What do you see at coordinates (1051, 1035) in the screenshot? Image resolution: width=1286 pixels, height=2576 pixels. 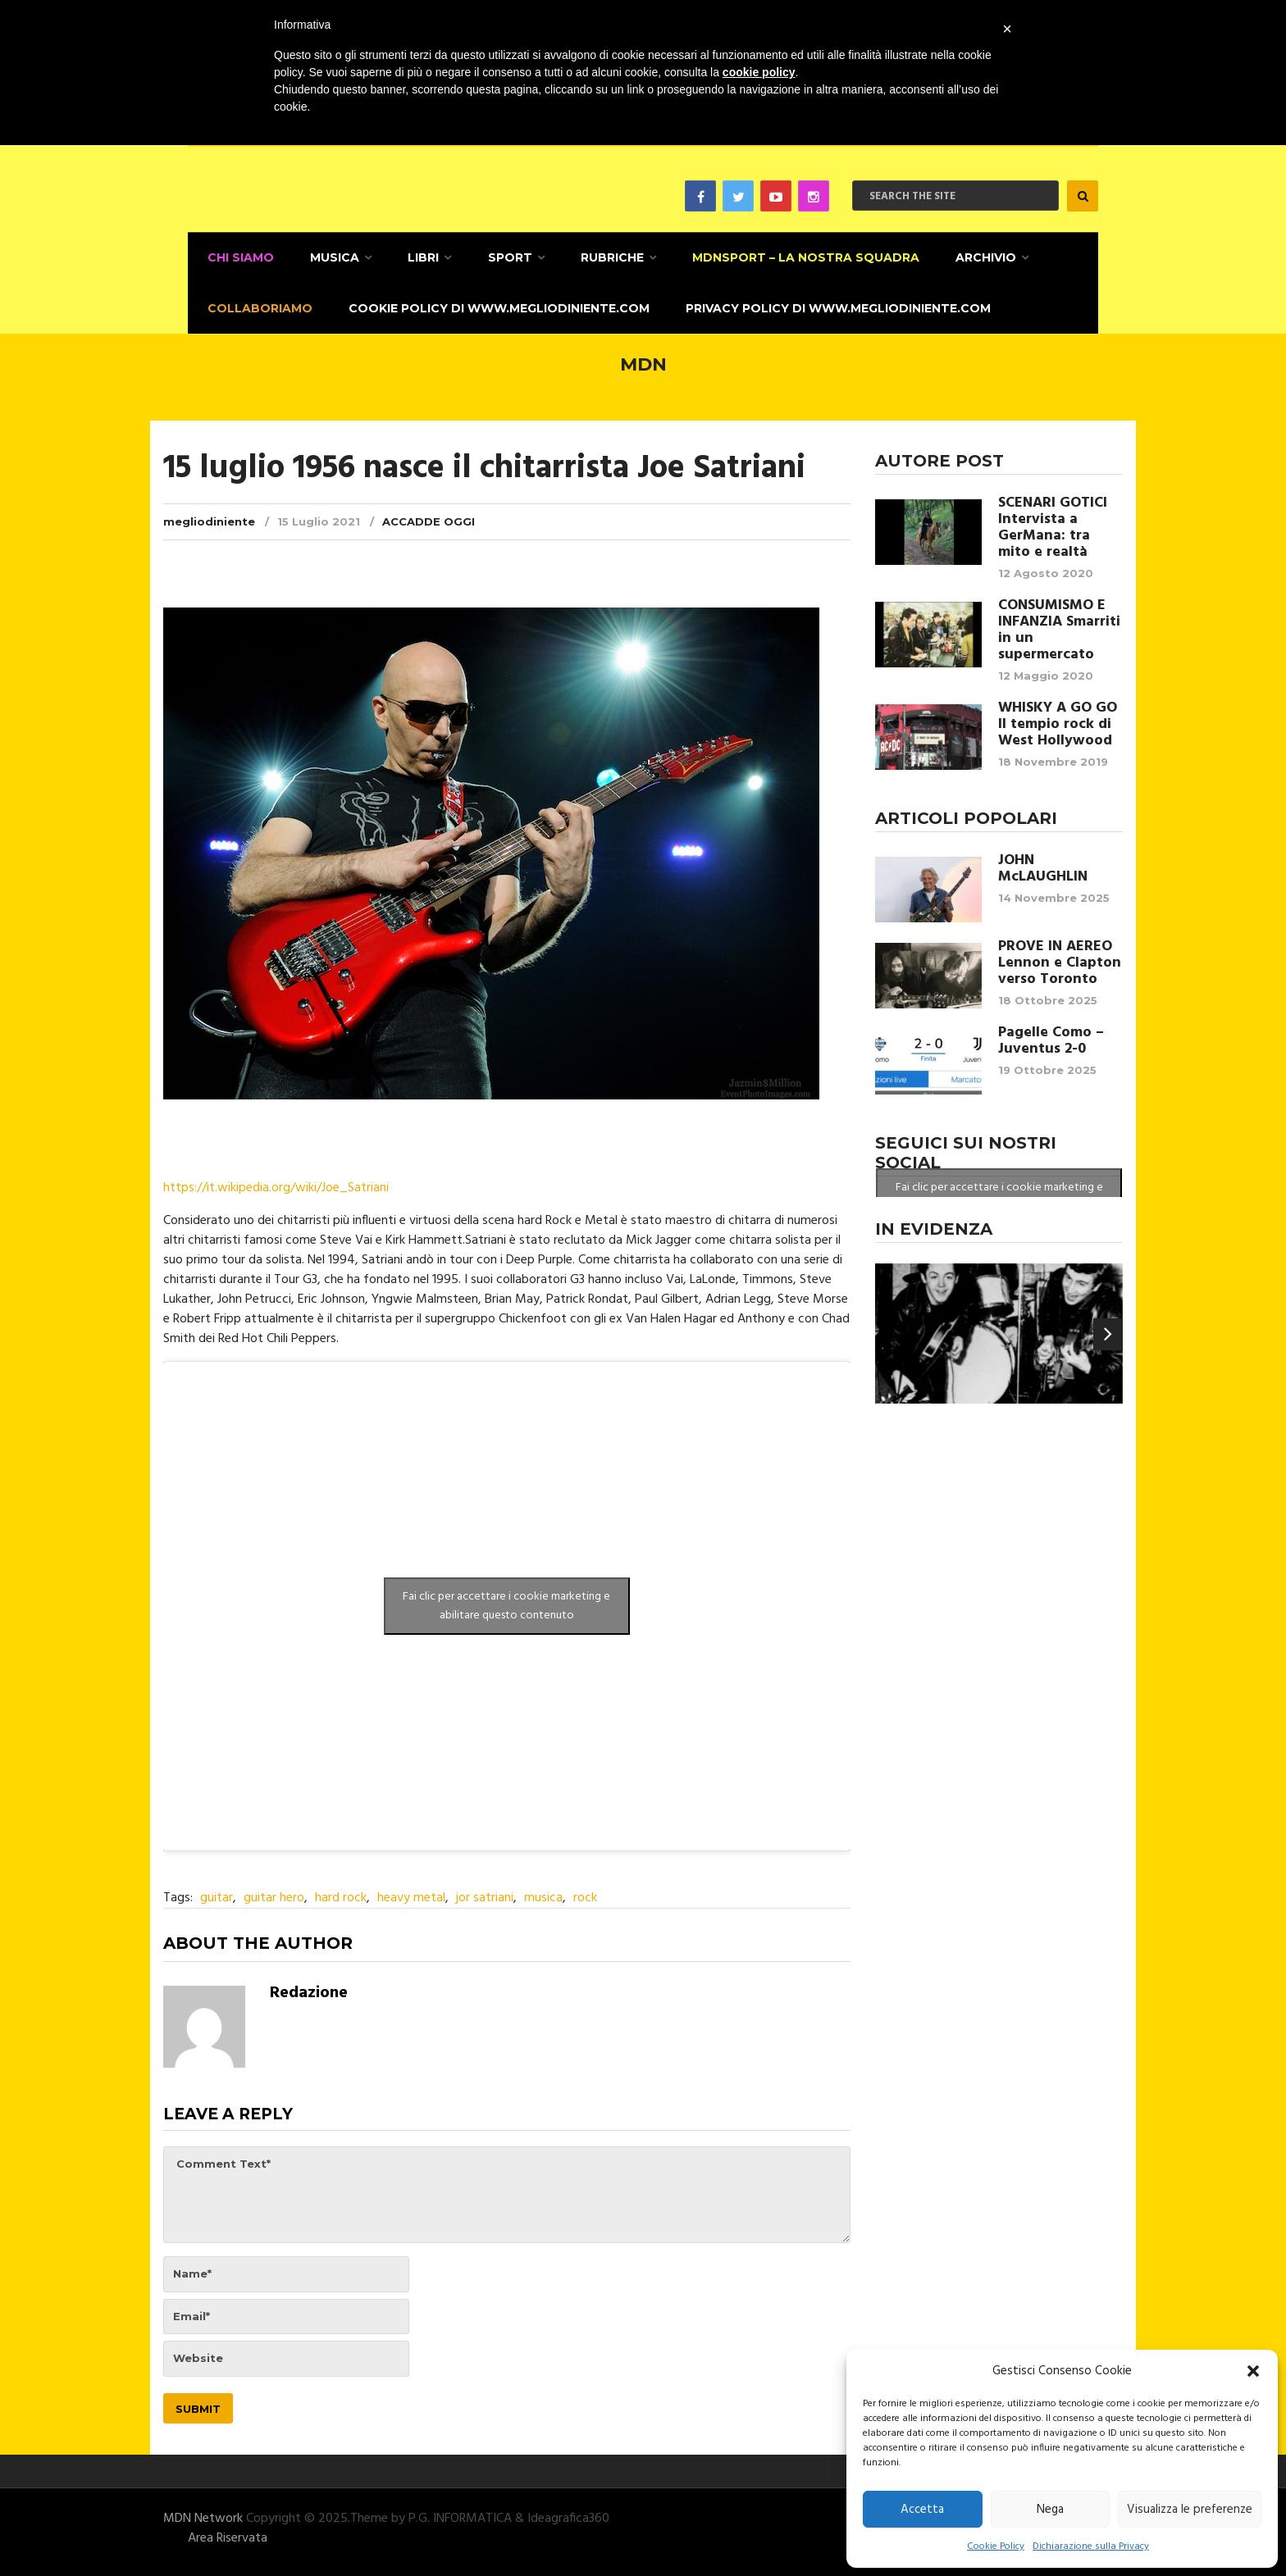 I see `Pagelle Como – Juventus 2-0` at bounding box center [1051, 1035].